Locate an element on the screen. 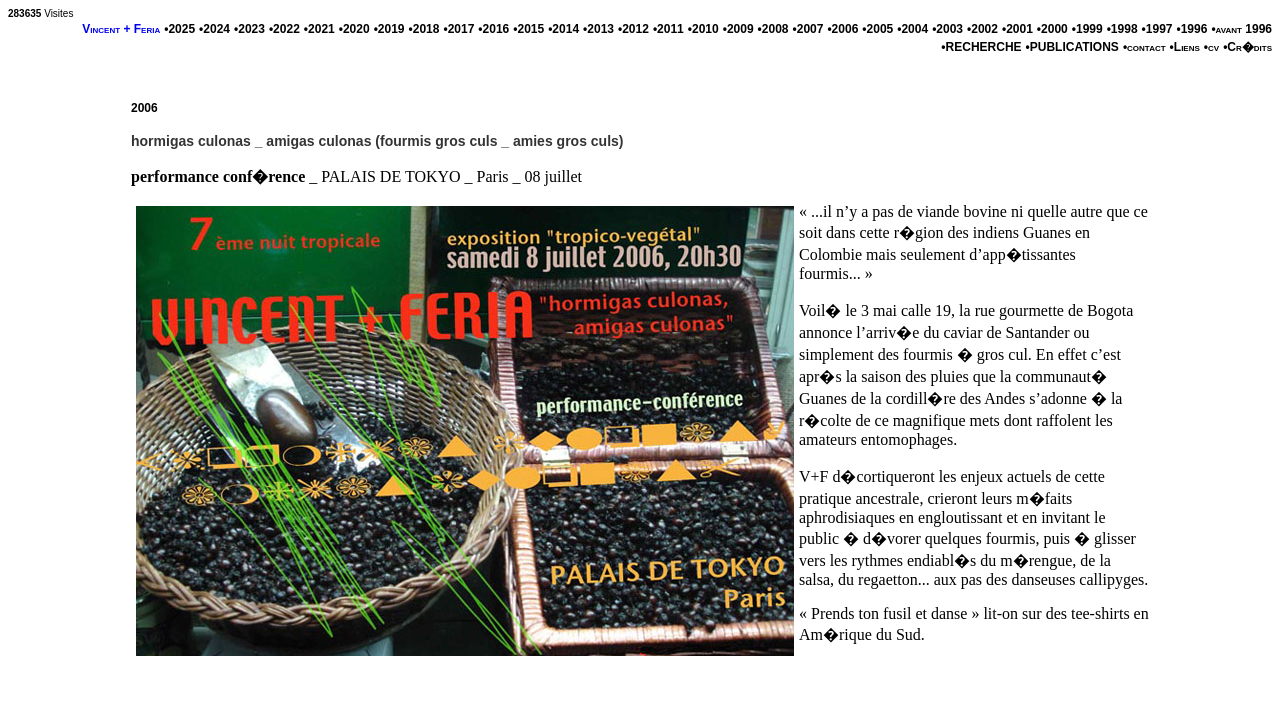  •2010 is located at coordinates (703, 29).